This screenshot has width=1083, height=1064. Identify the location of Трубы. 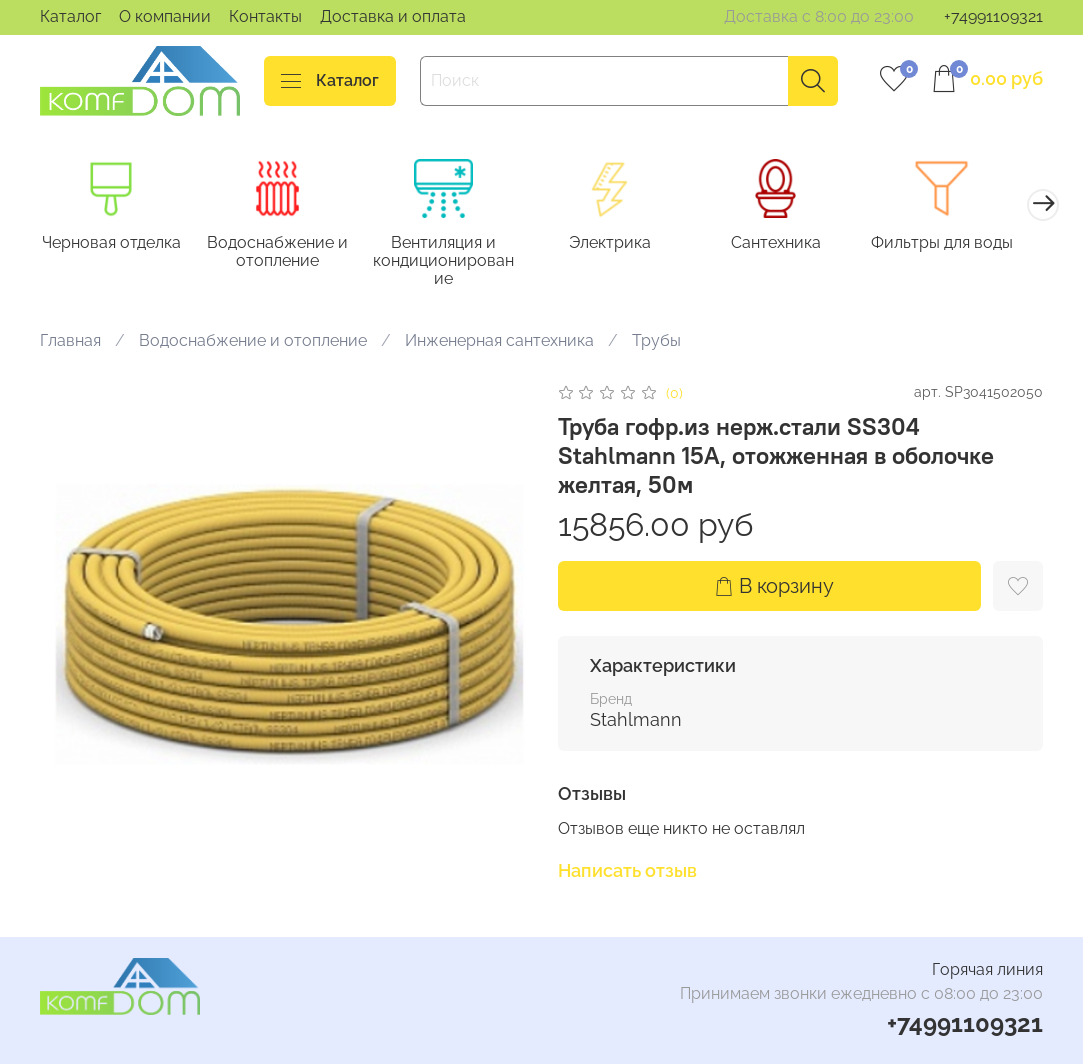
(656, 342).